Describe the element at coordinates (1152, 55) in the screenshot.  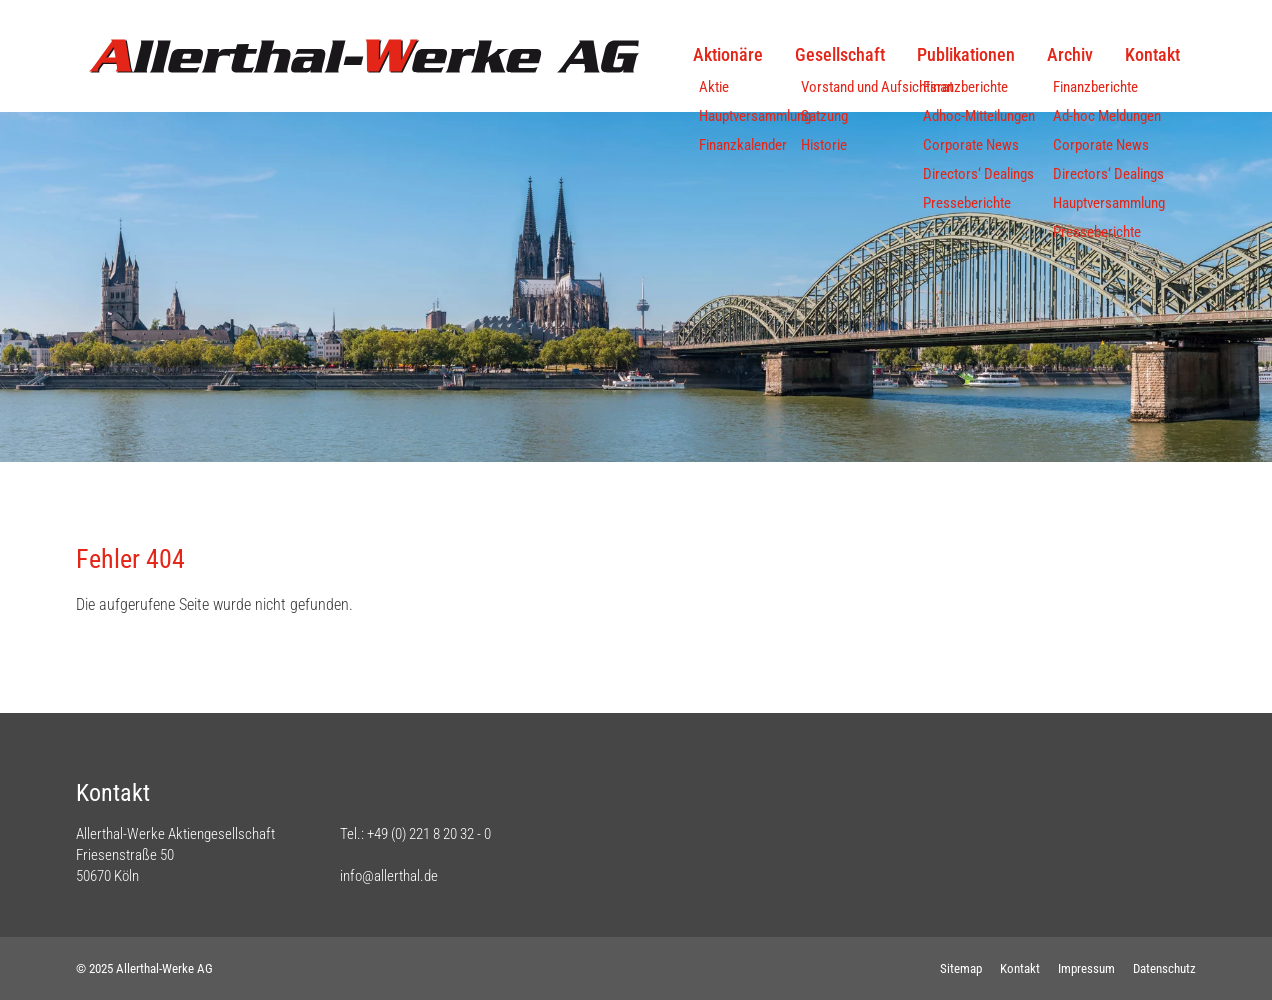
I see `Kontakt` at that location.